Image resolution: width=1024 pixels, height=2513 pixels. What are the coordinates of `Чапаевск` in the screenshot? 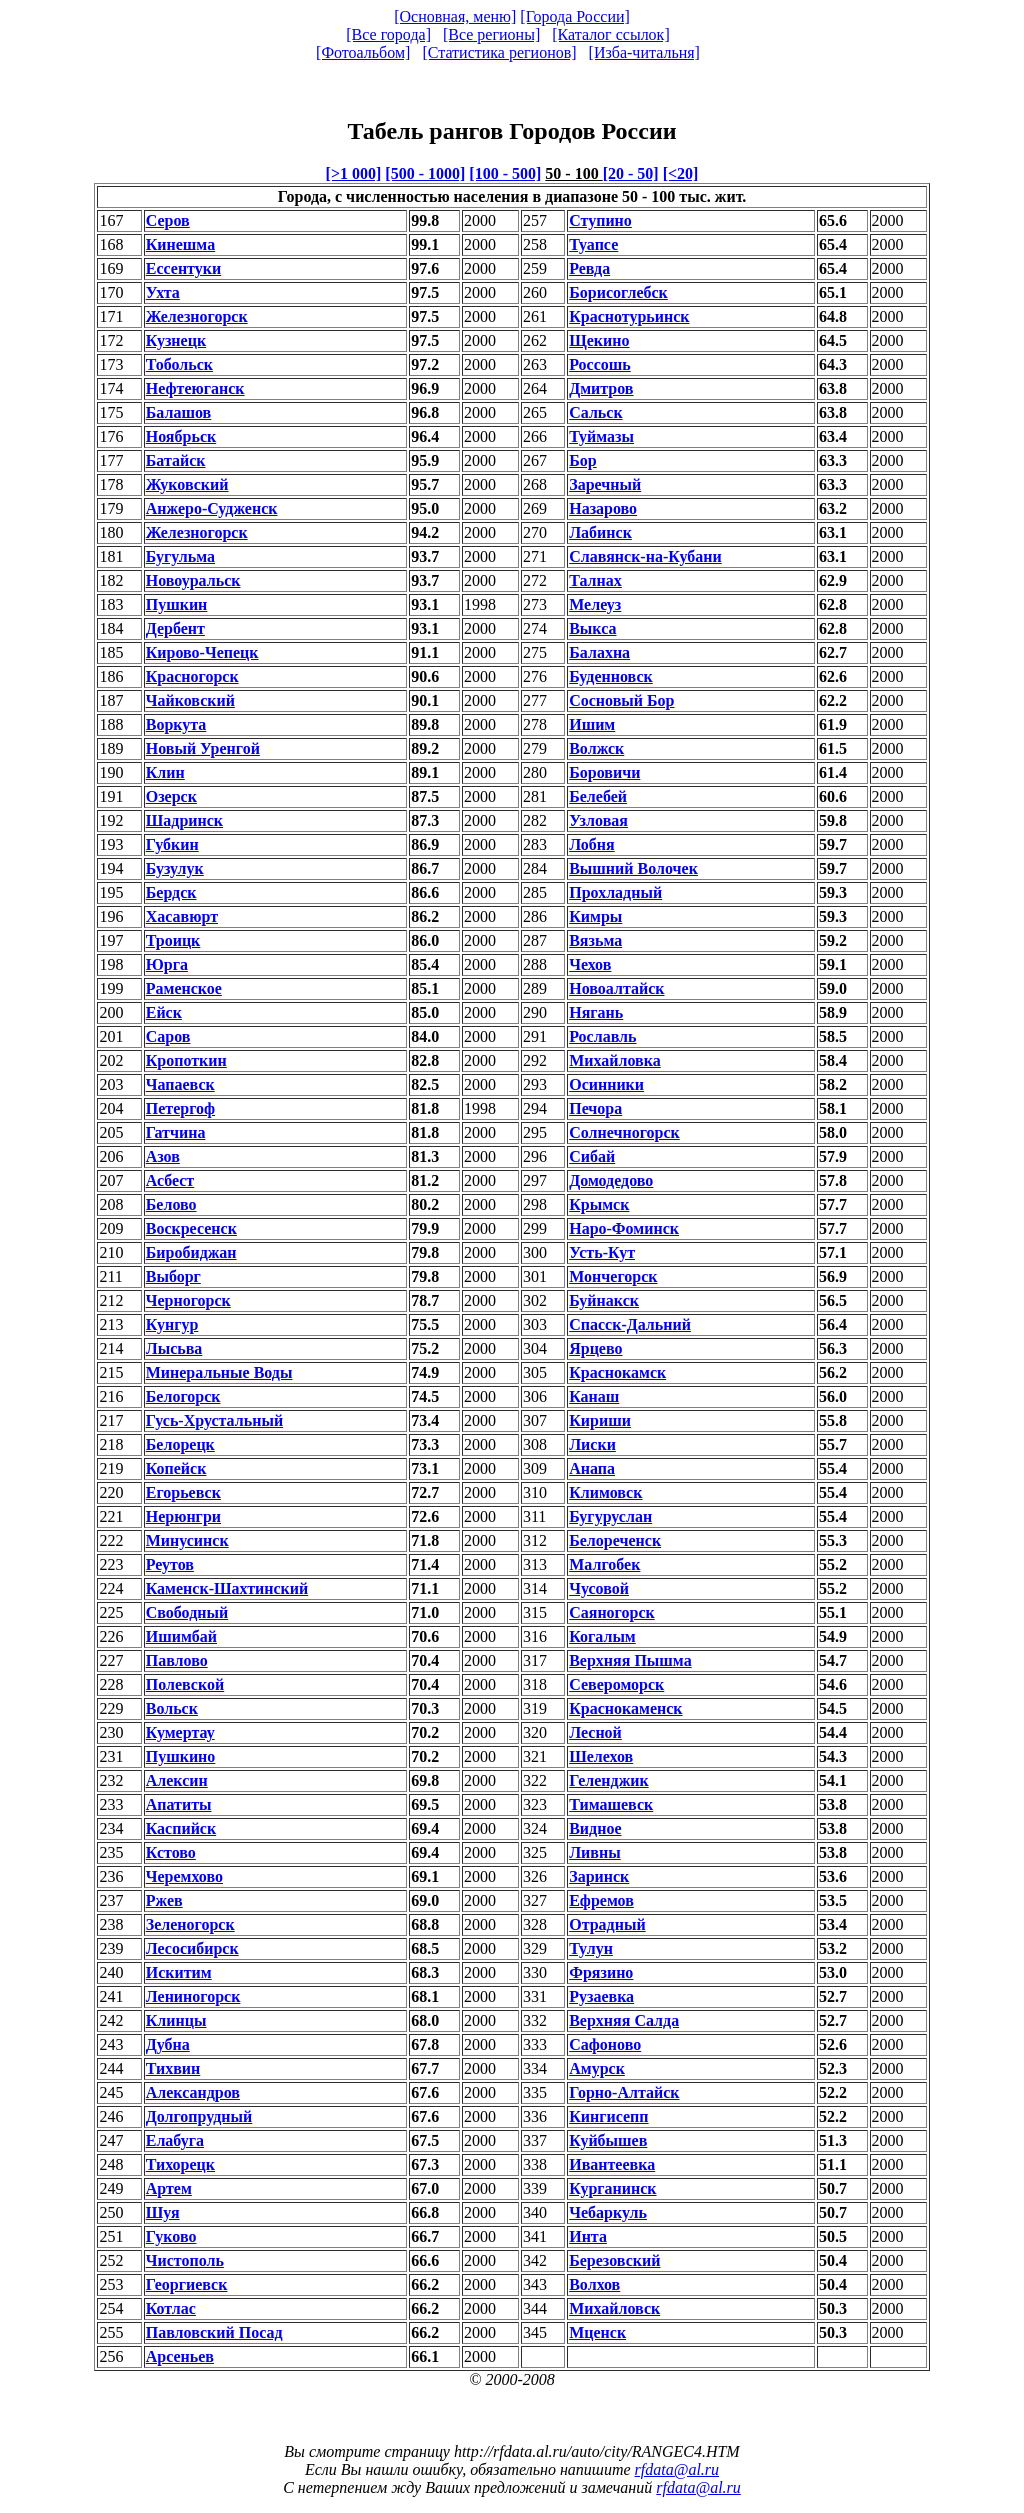 It's located at (180, 1084).